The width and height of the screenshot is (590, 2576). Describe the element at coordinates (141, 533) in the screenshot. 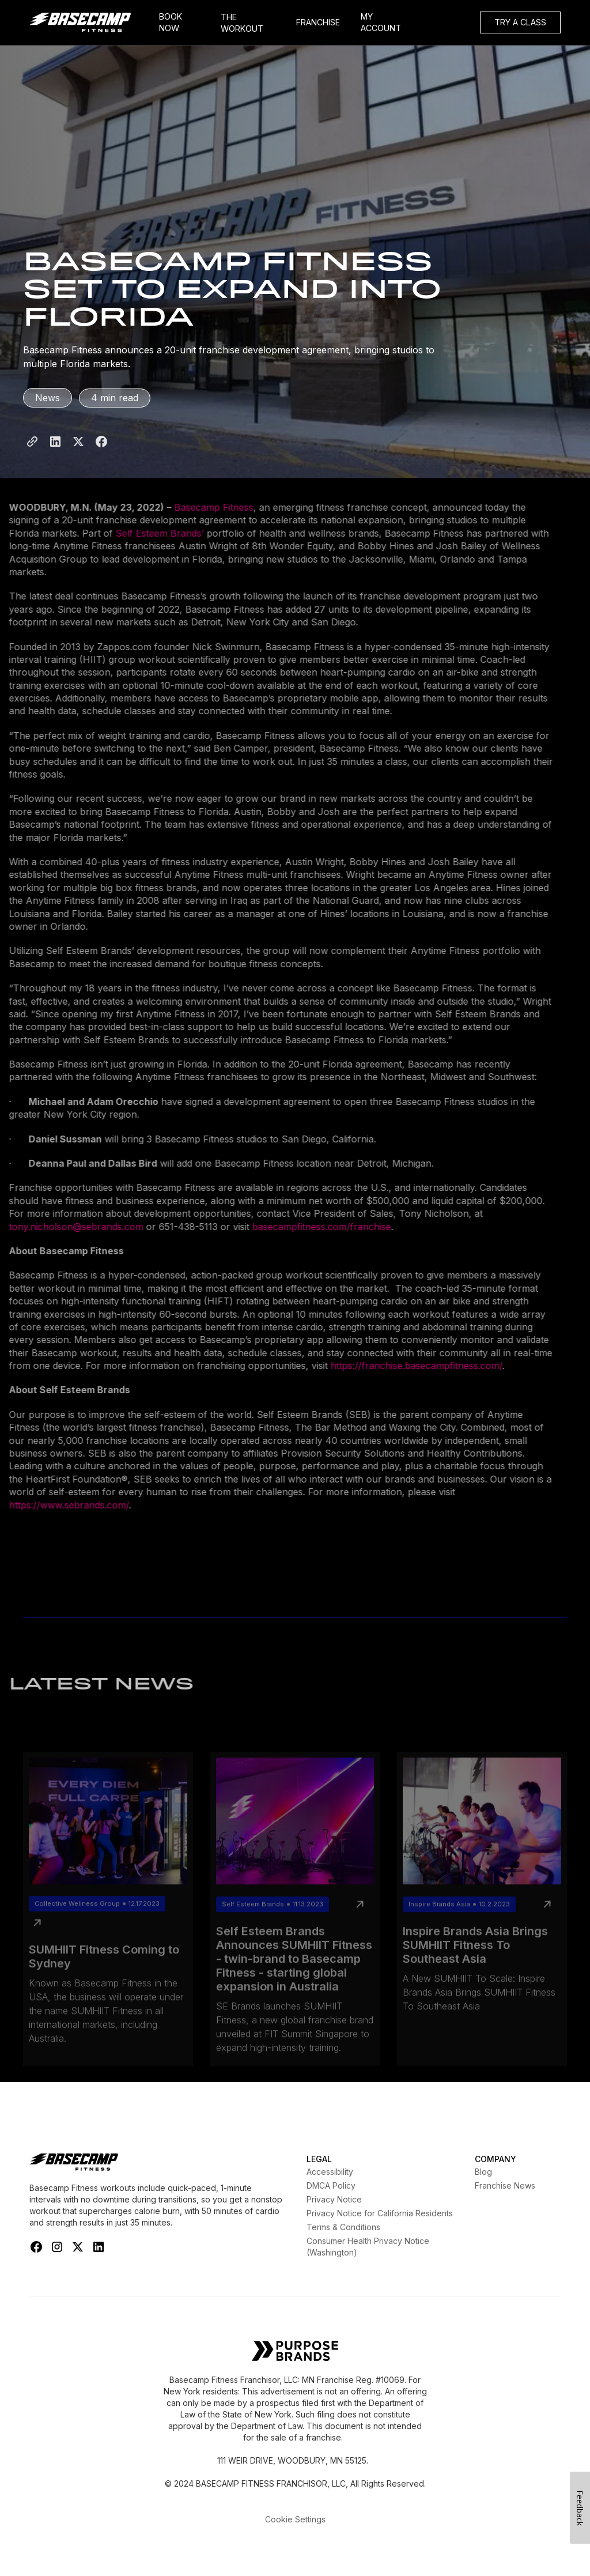

I see `Self Esteem Brands’` at that location.